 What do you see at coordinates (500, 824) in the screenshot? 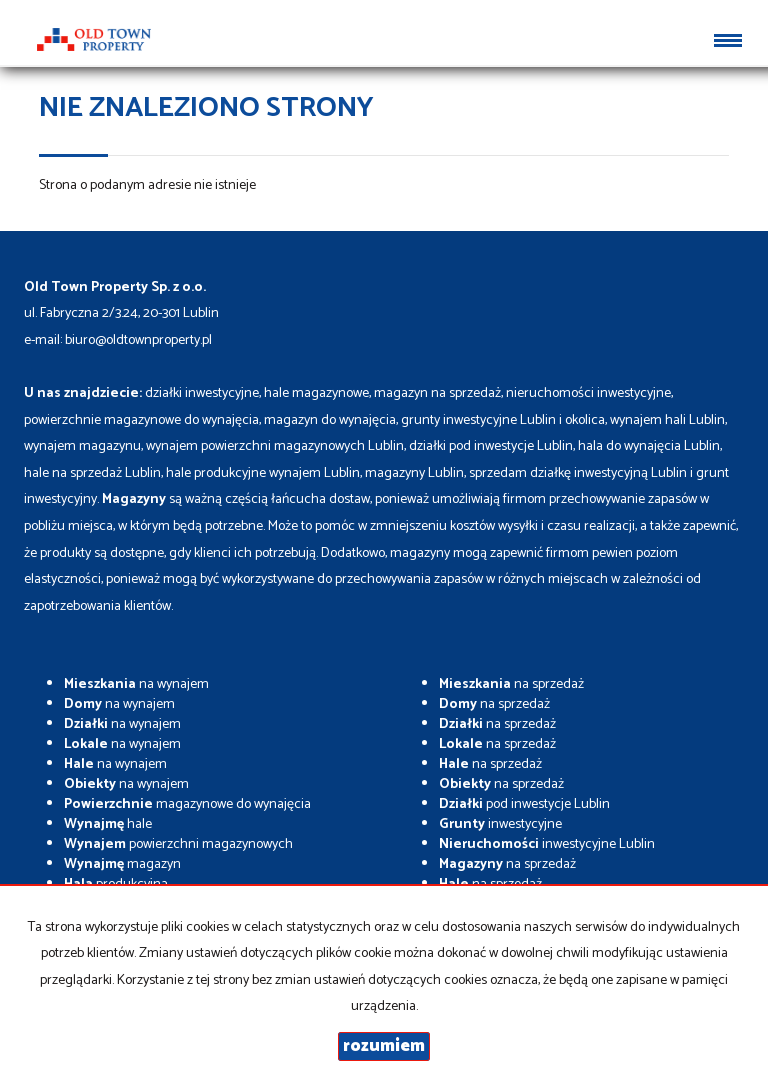
I see `inwestycyjne` at bounding box center [500, 824].